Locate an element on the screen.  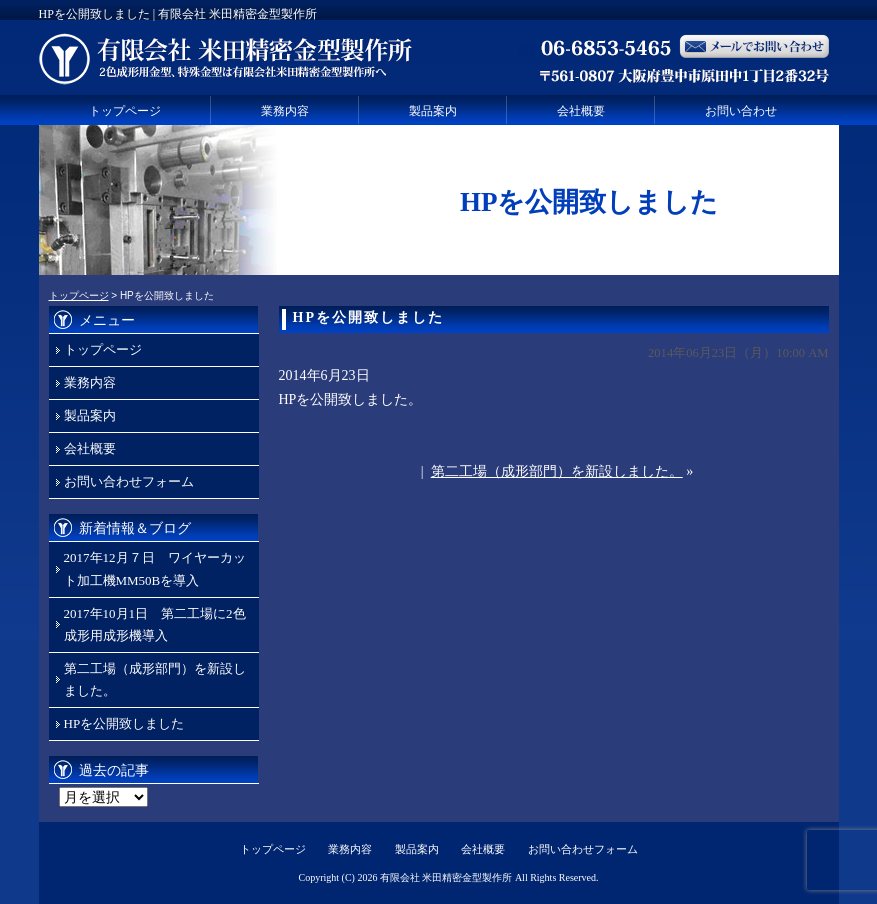
お問い合わせ is located at coordinates (741, 111).